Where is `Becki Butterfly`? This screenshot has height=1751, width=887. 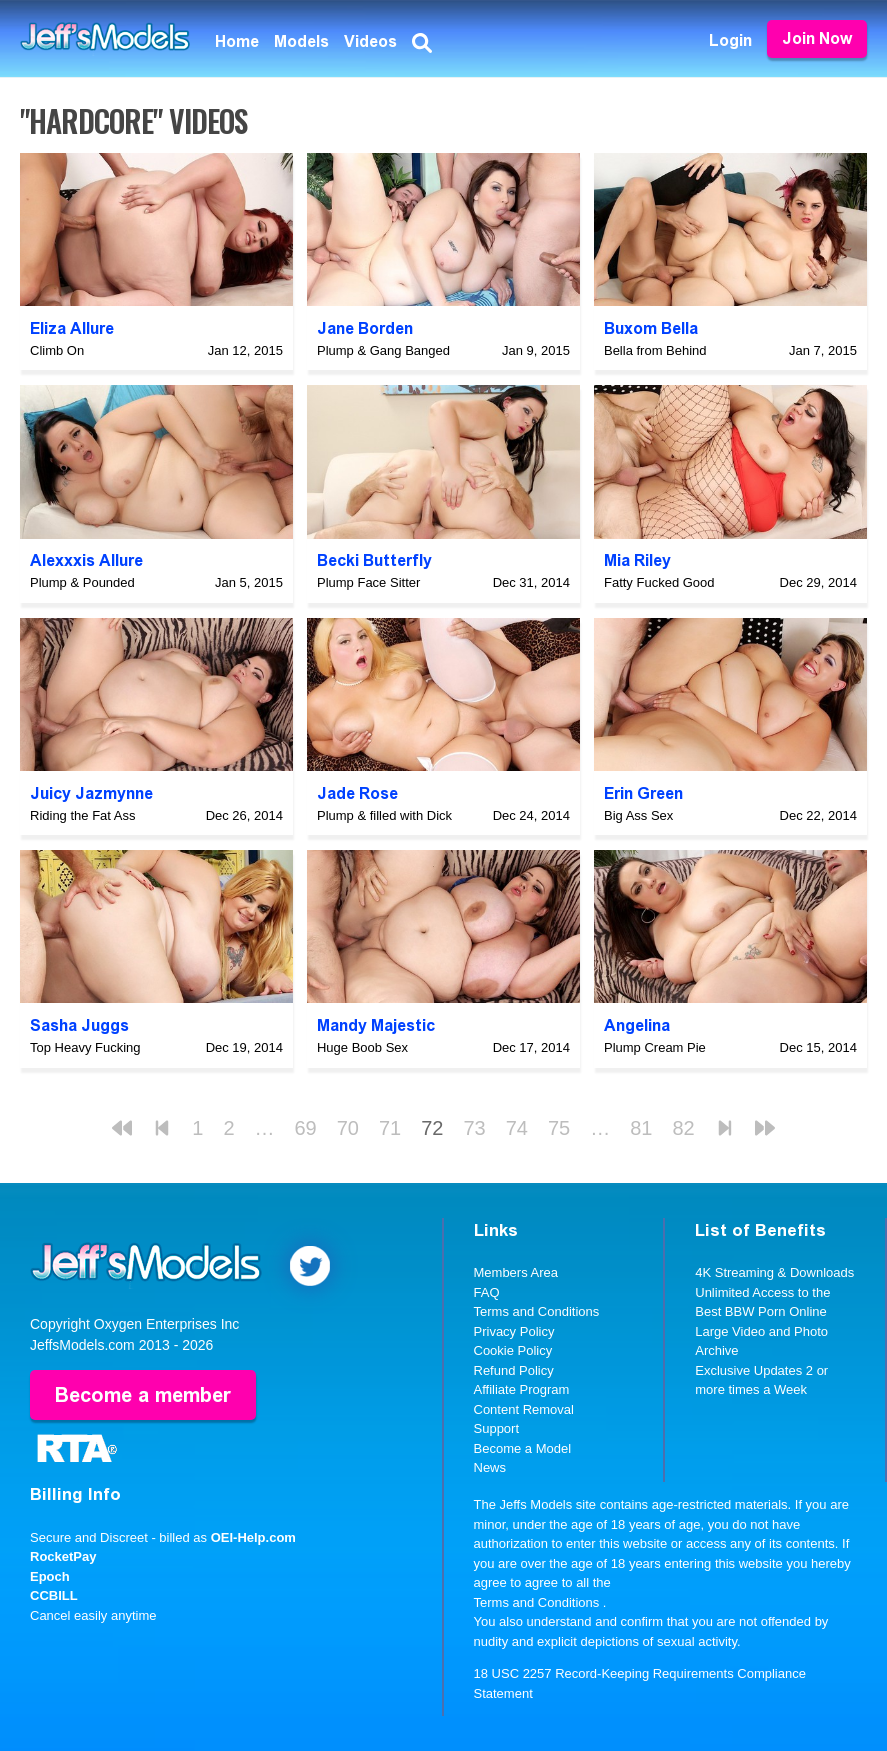
Becki Butterfly is located at coordinates (374, 560).